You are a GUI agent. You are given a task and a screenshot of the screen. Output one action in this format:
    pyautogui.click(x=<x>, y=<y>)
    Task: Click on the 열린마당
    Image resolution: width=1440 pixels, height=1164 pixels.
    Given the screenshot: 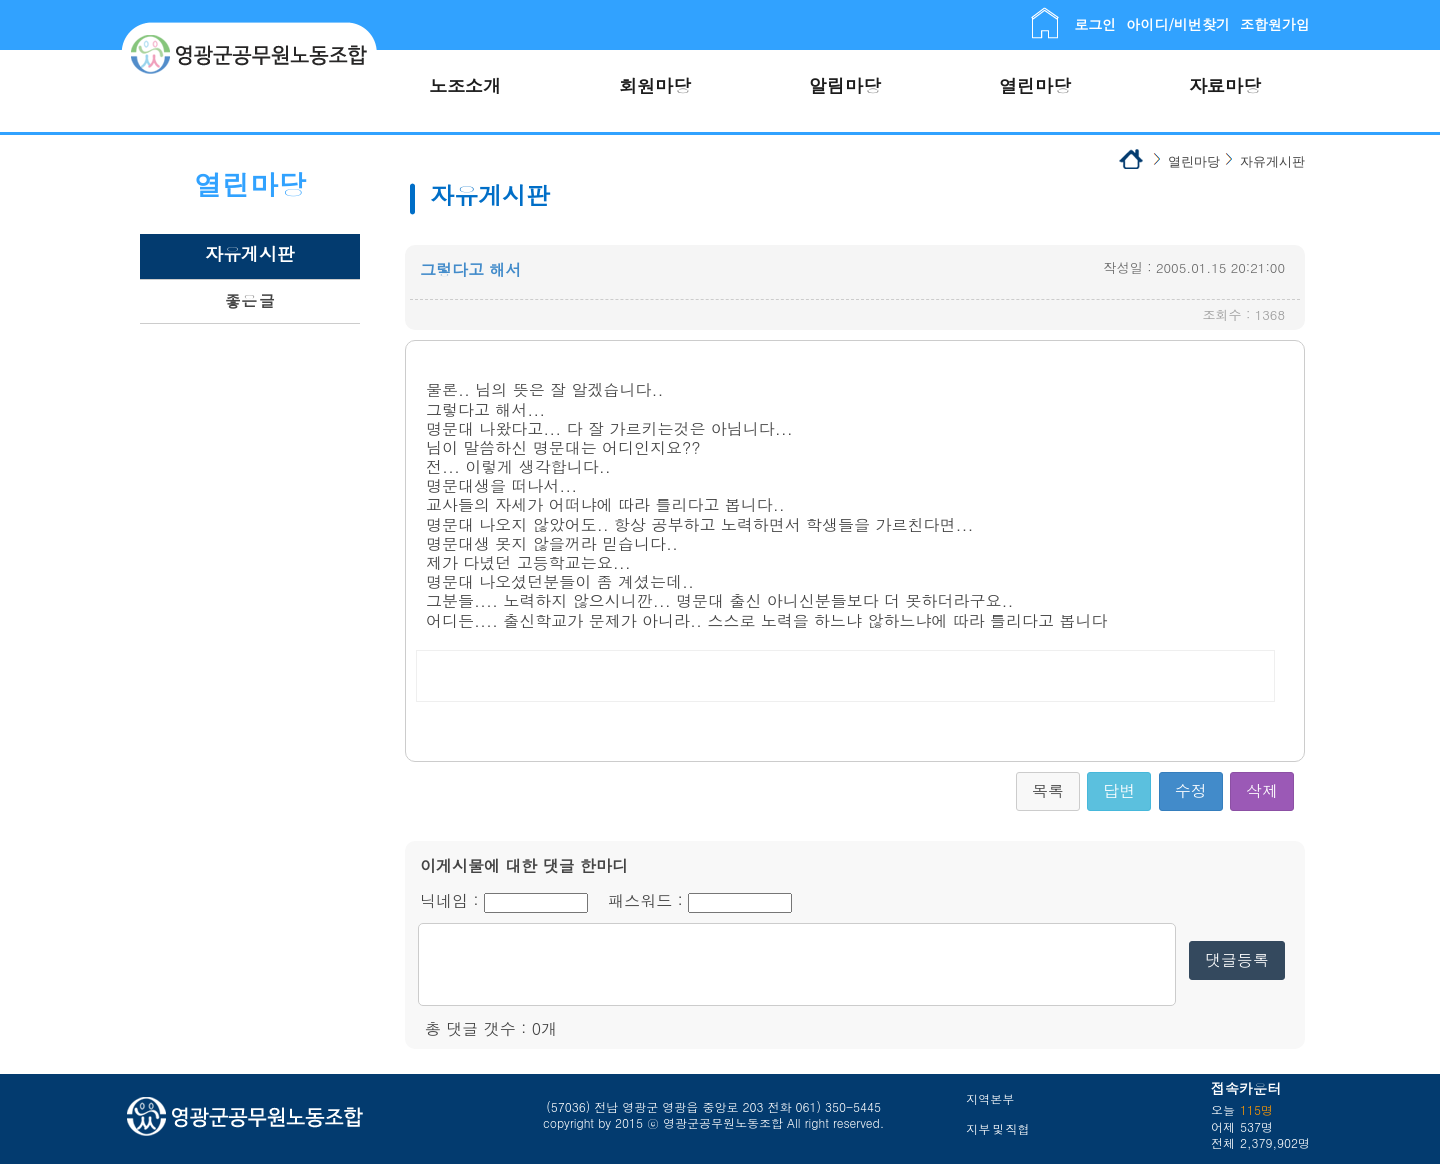 What is the action you would take?
    pyautogui.click(x=1035, y=85)
    